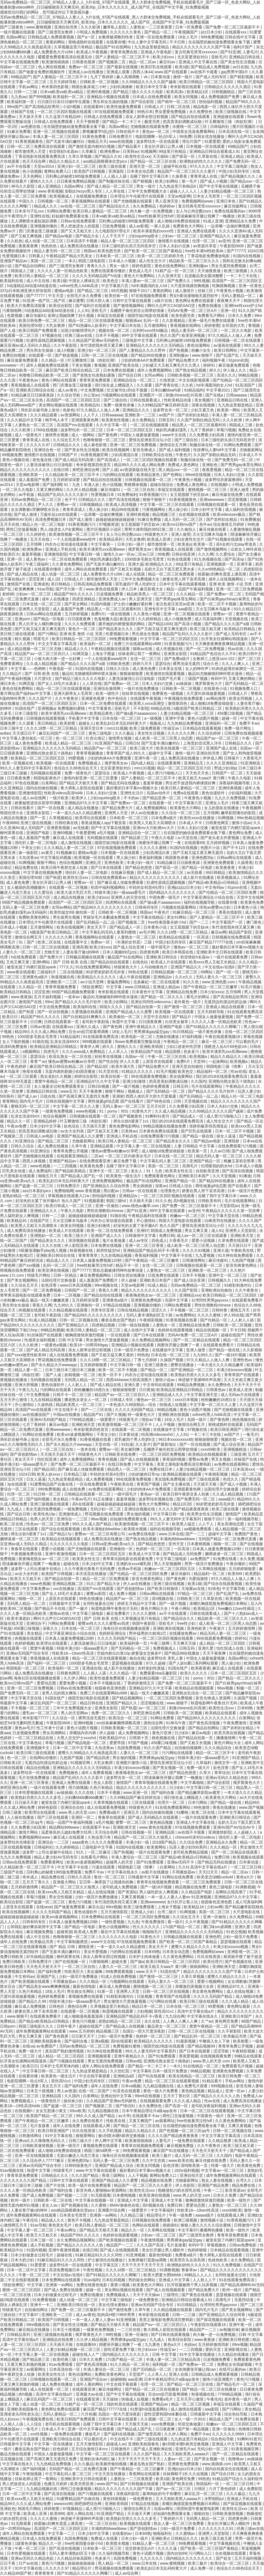 This screenshot has width=264, height=2576. Describe the element at coordinates (156, 1086) in the screenshot. I see `色婷婷免费观看` at that location.